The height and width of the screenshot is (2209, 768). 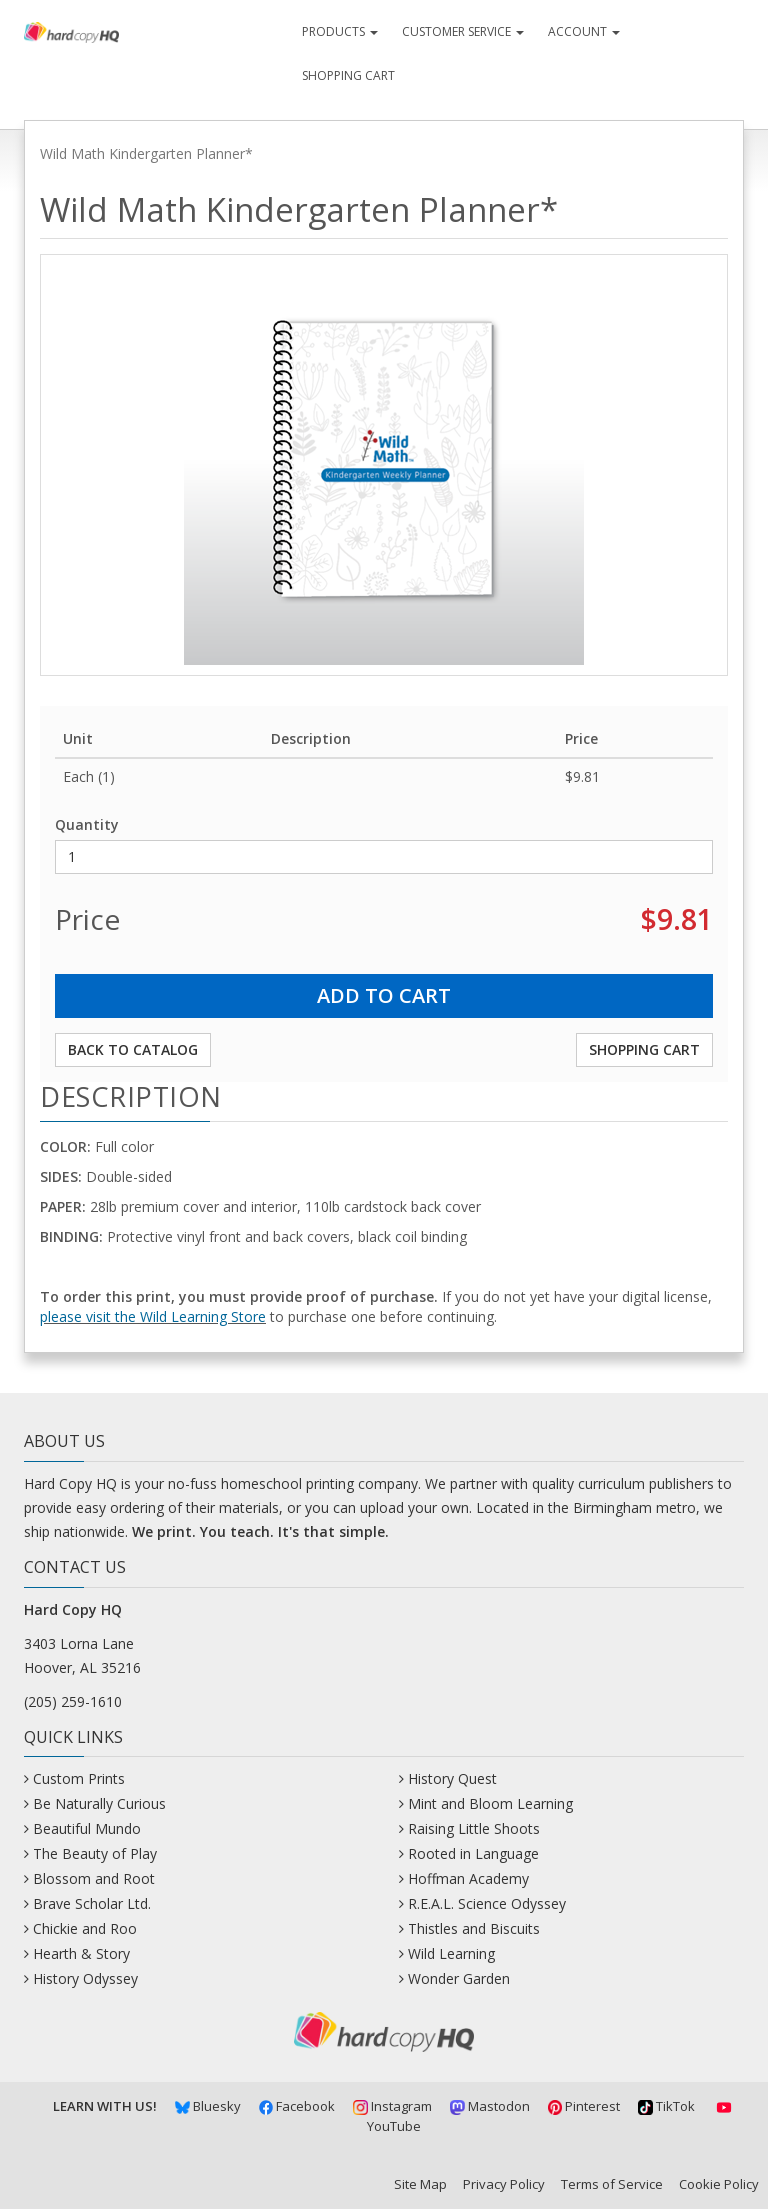 What do you see at coordinates (584, 31) in the screenshot?
I see `Account` at bounding box center [584, 31].